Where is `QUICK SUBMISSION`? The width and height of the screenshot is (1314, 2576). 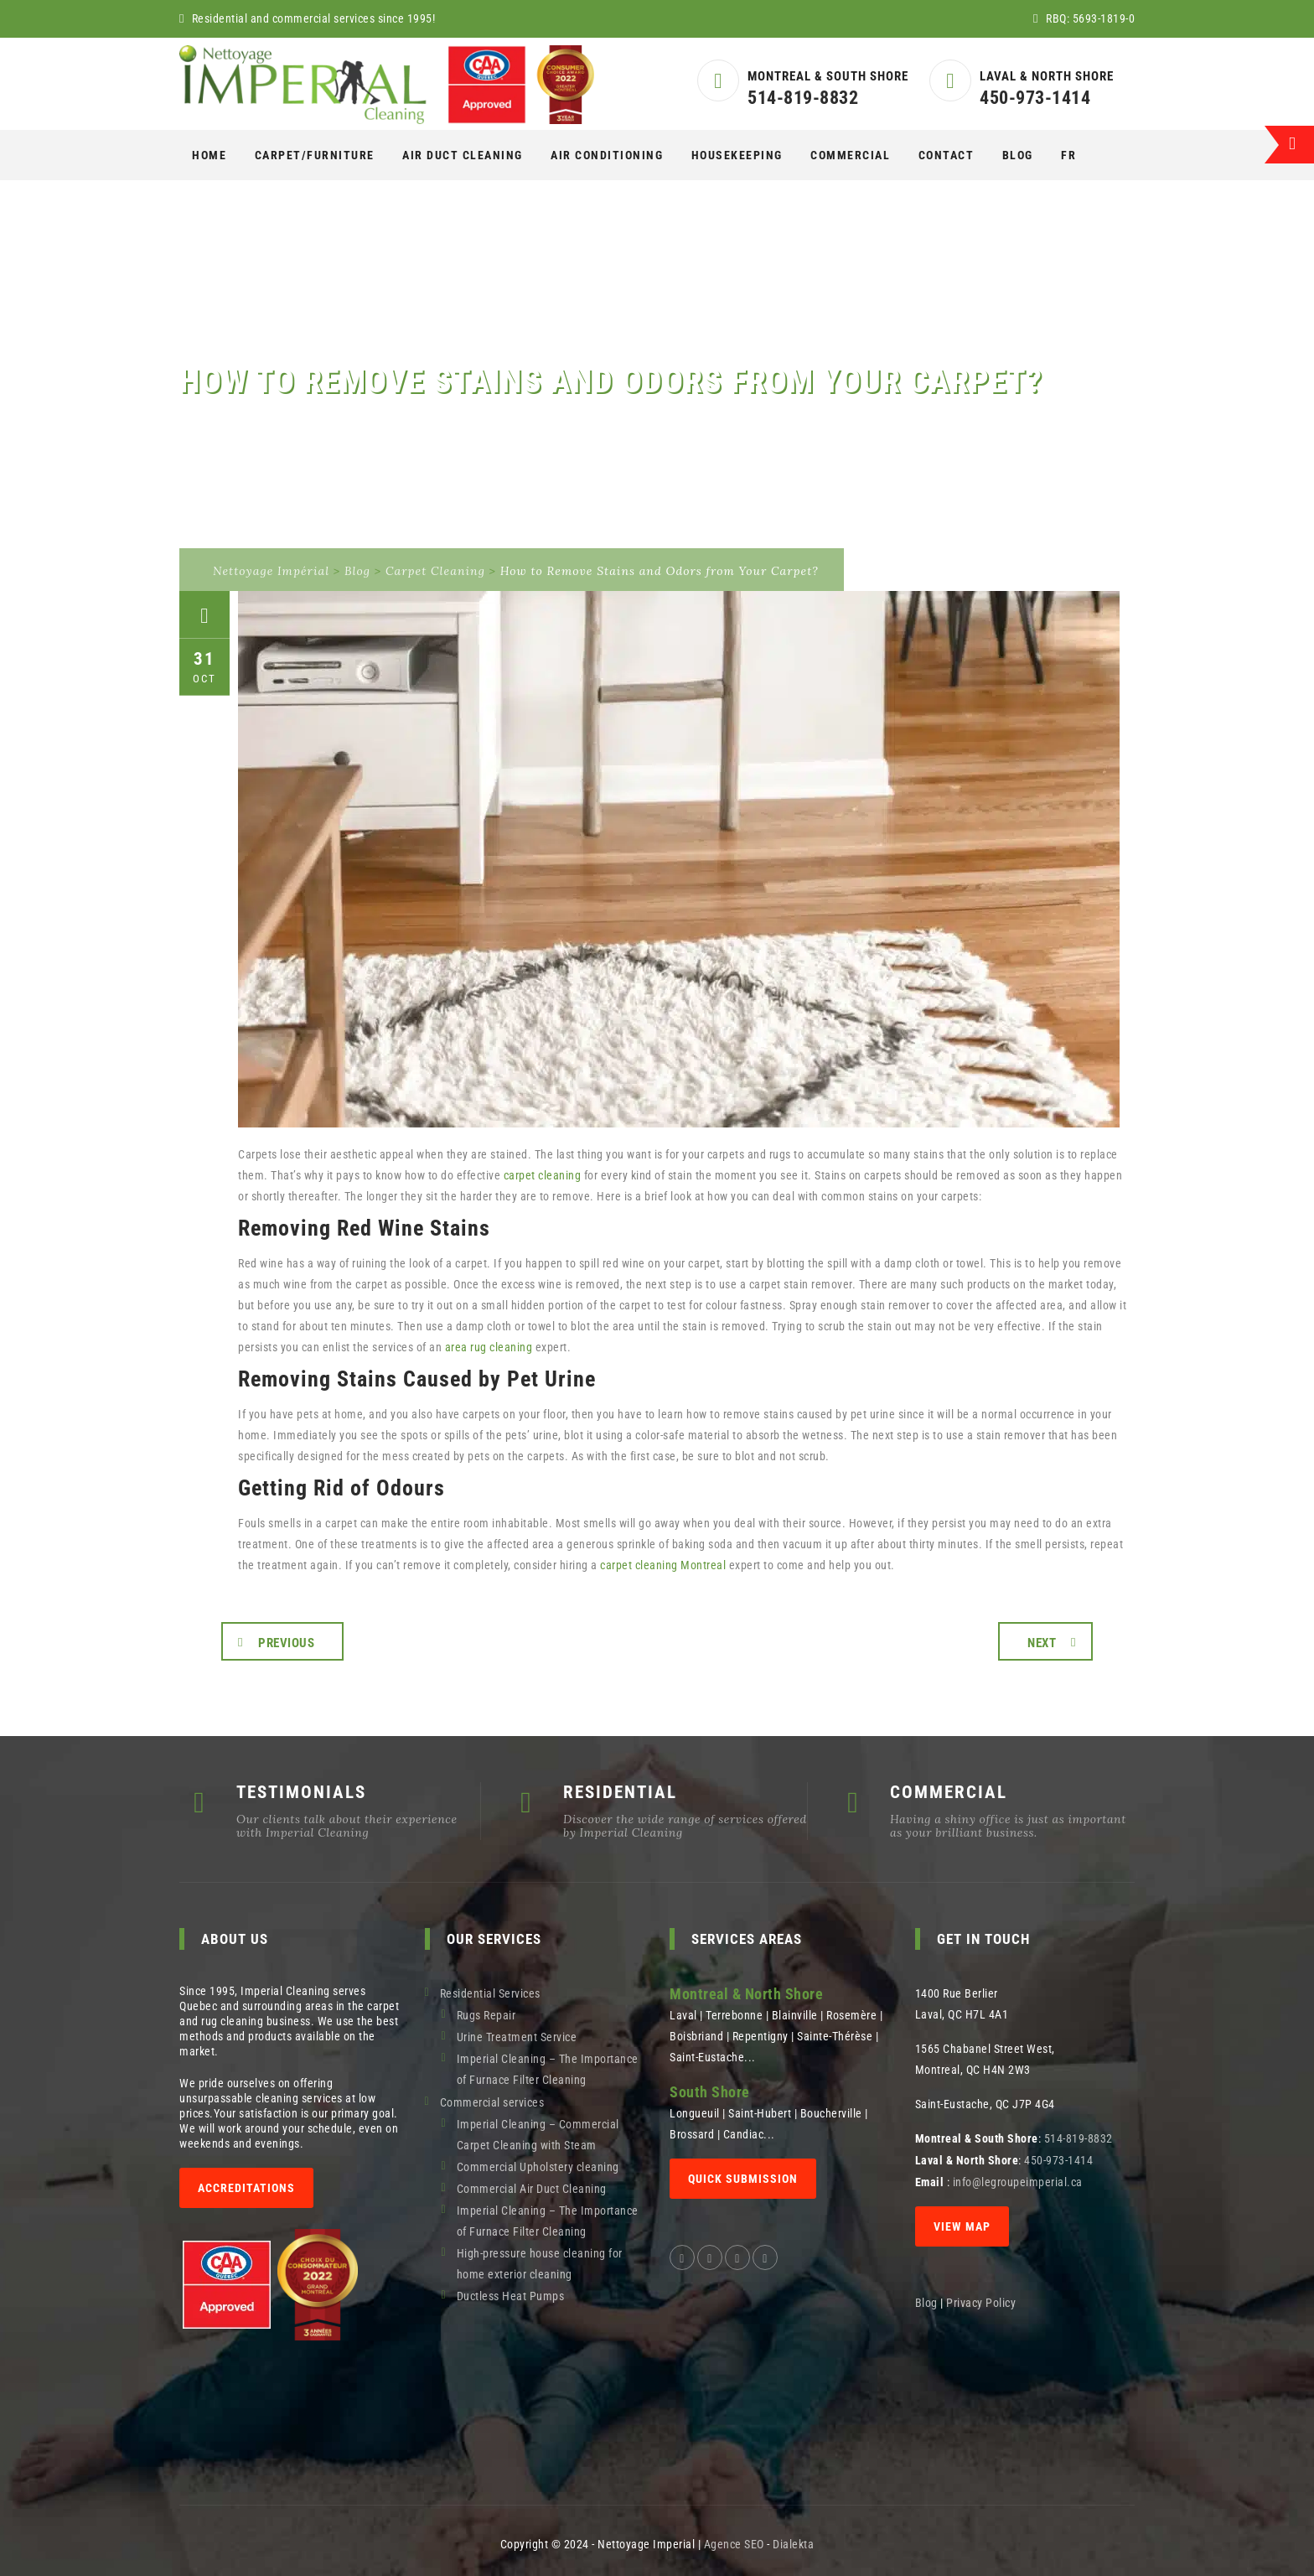 QUICK SUBMISSION is located at coordinates (743, 2178).